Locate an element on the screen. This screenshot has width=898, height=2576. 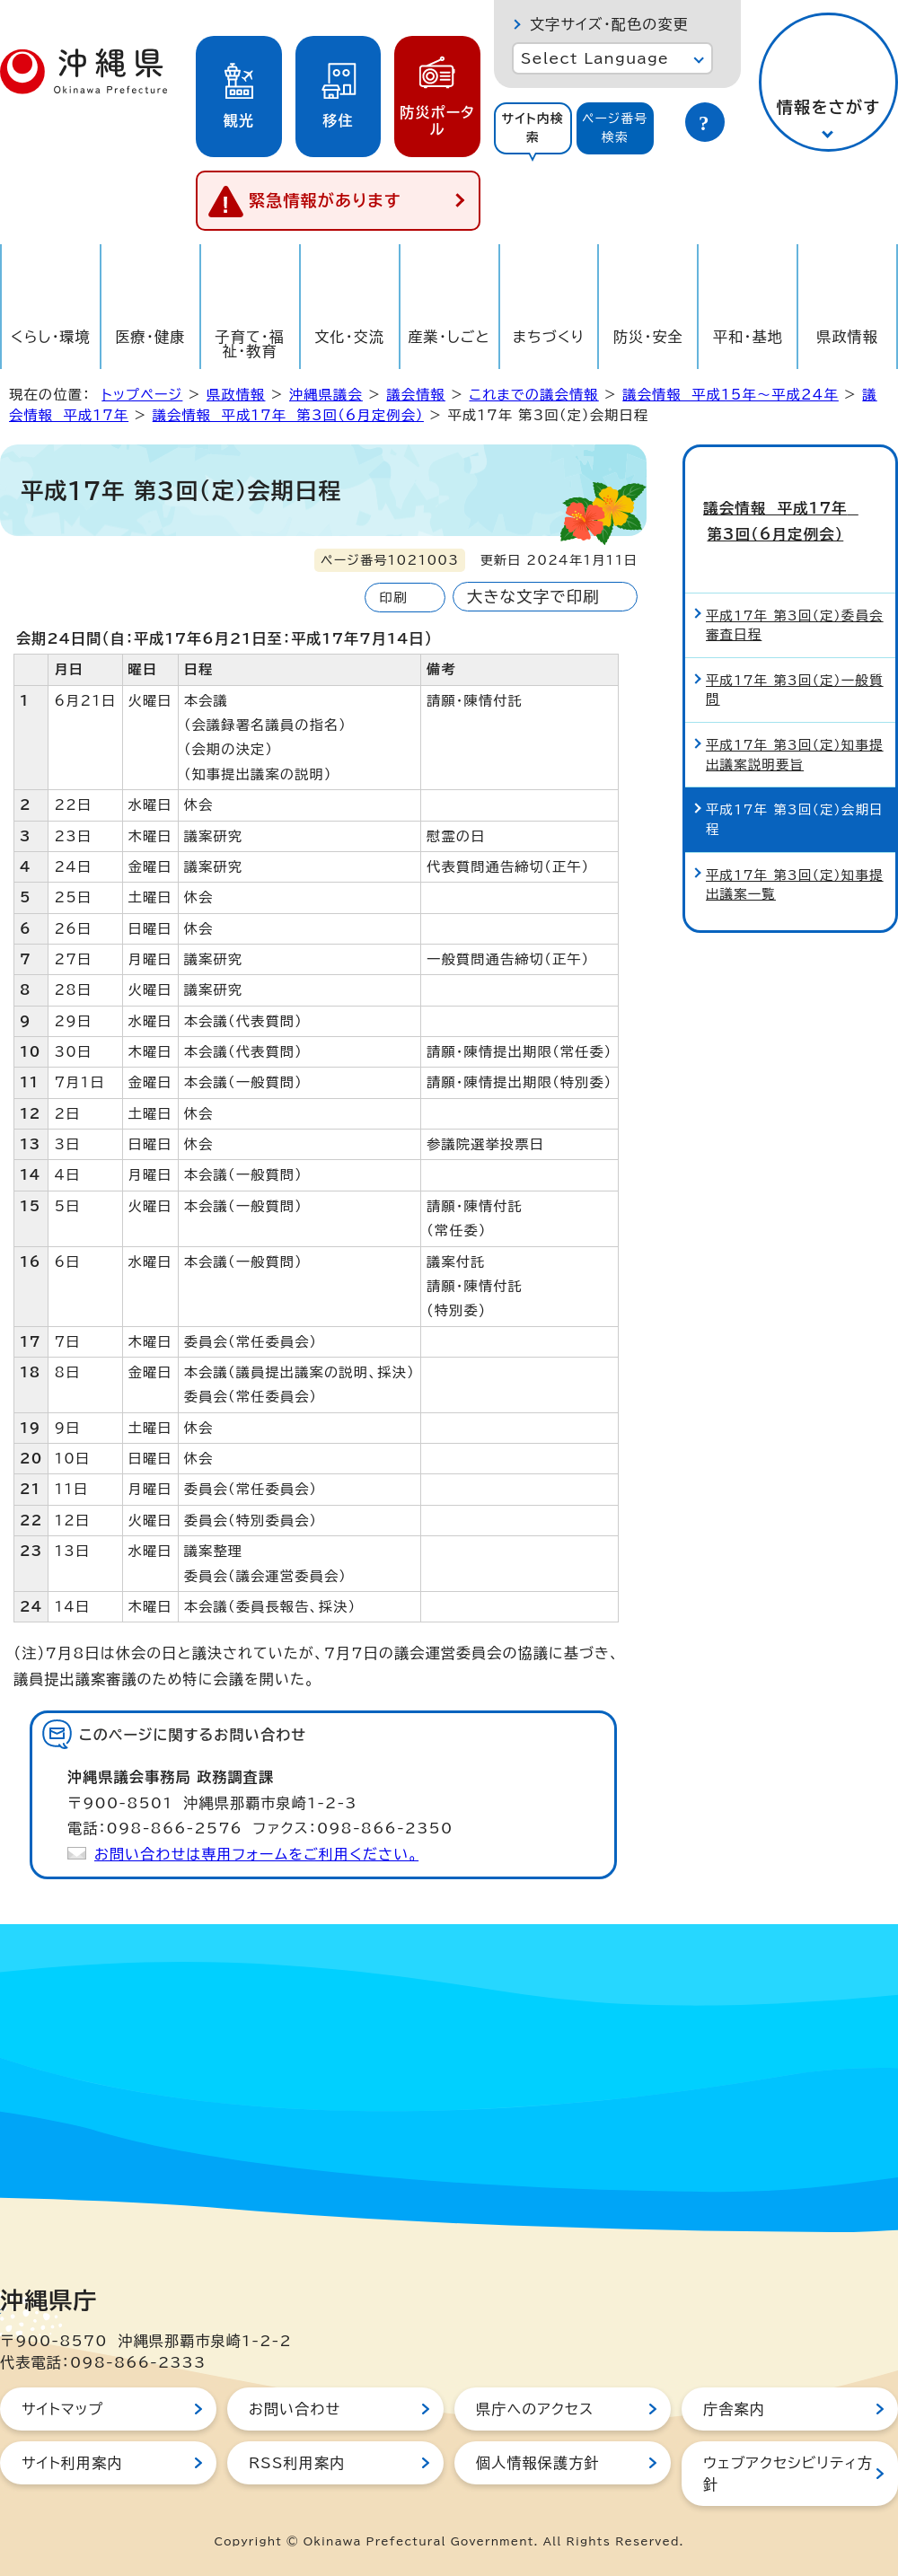
緊急情報があります is located at coordinates (325, 200).